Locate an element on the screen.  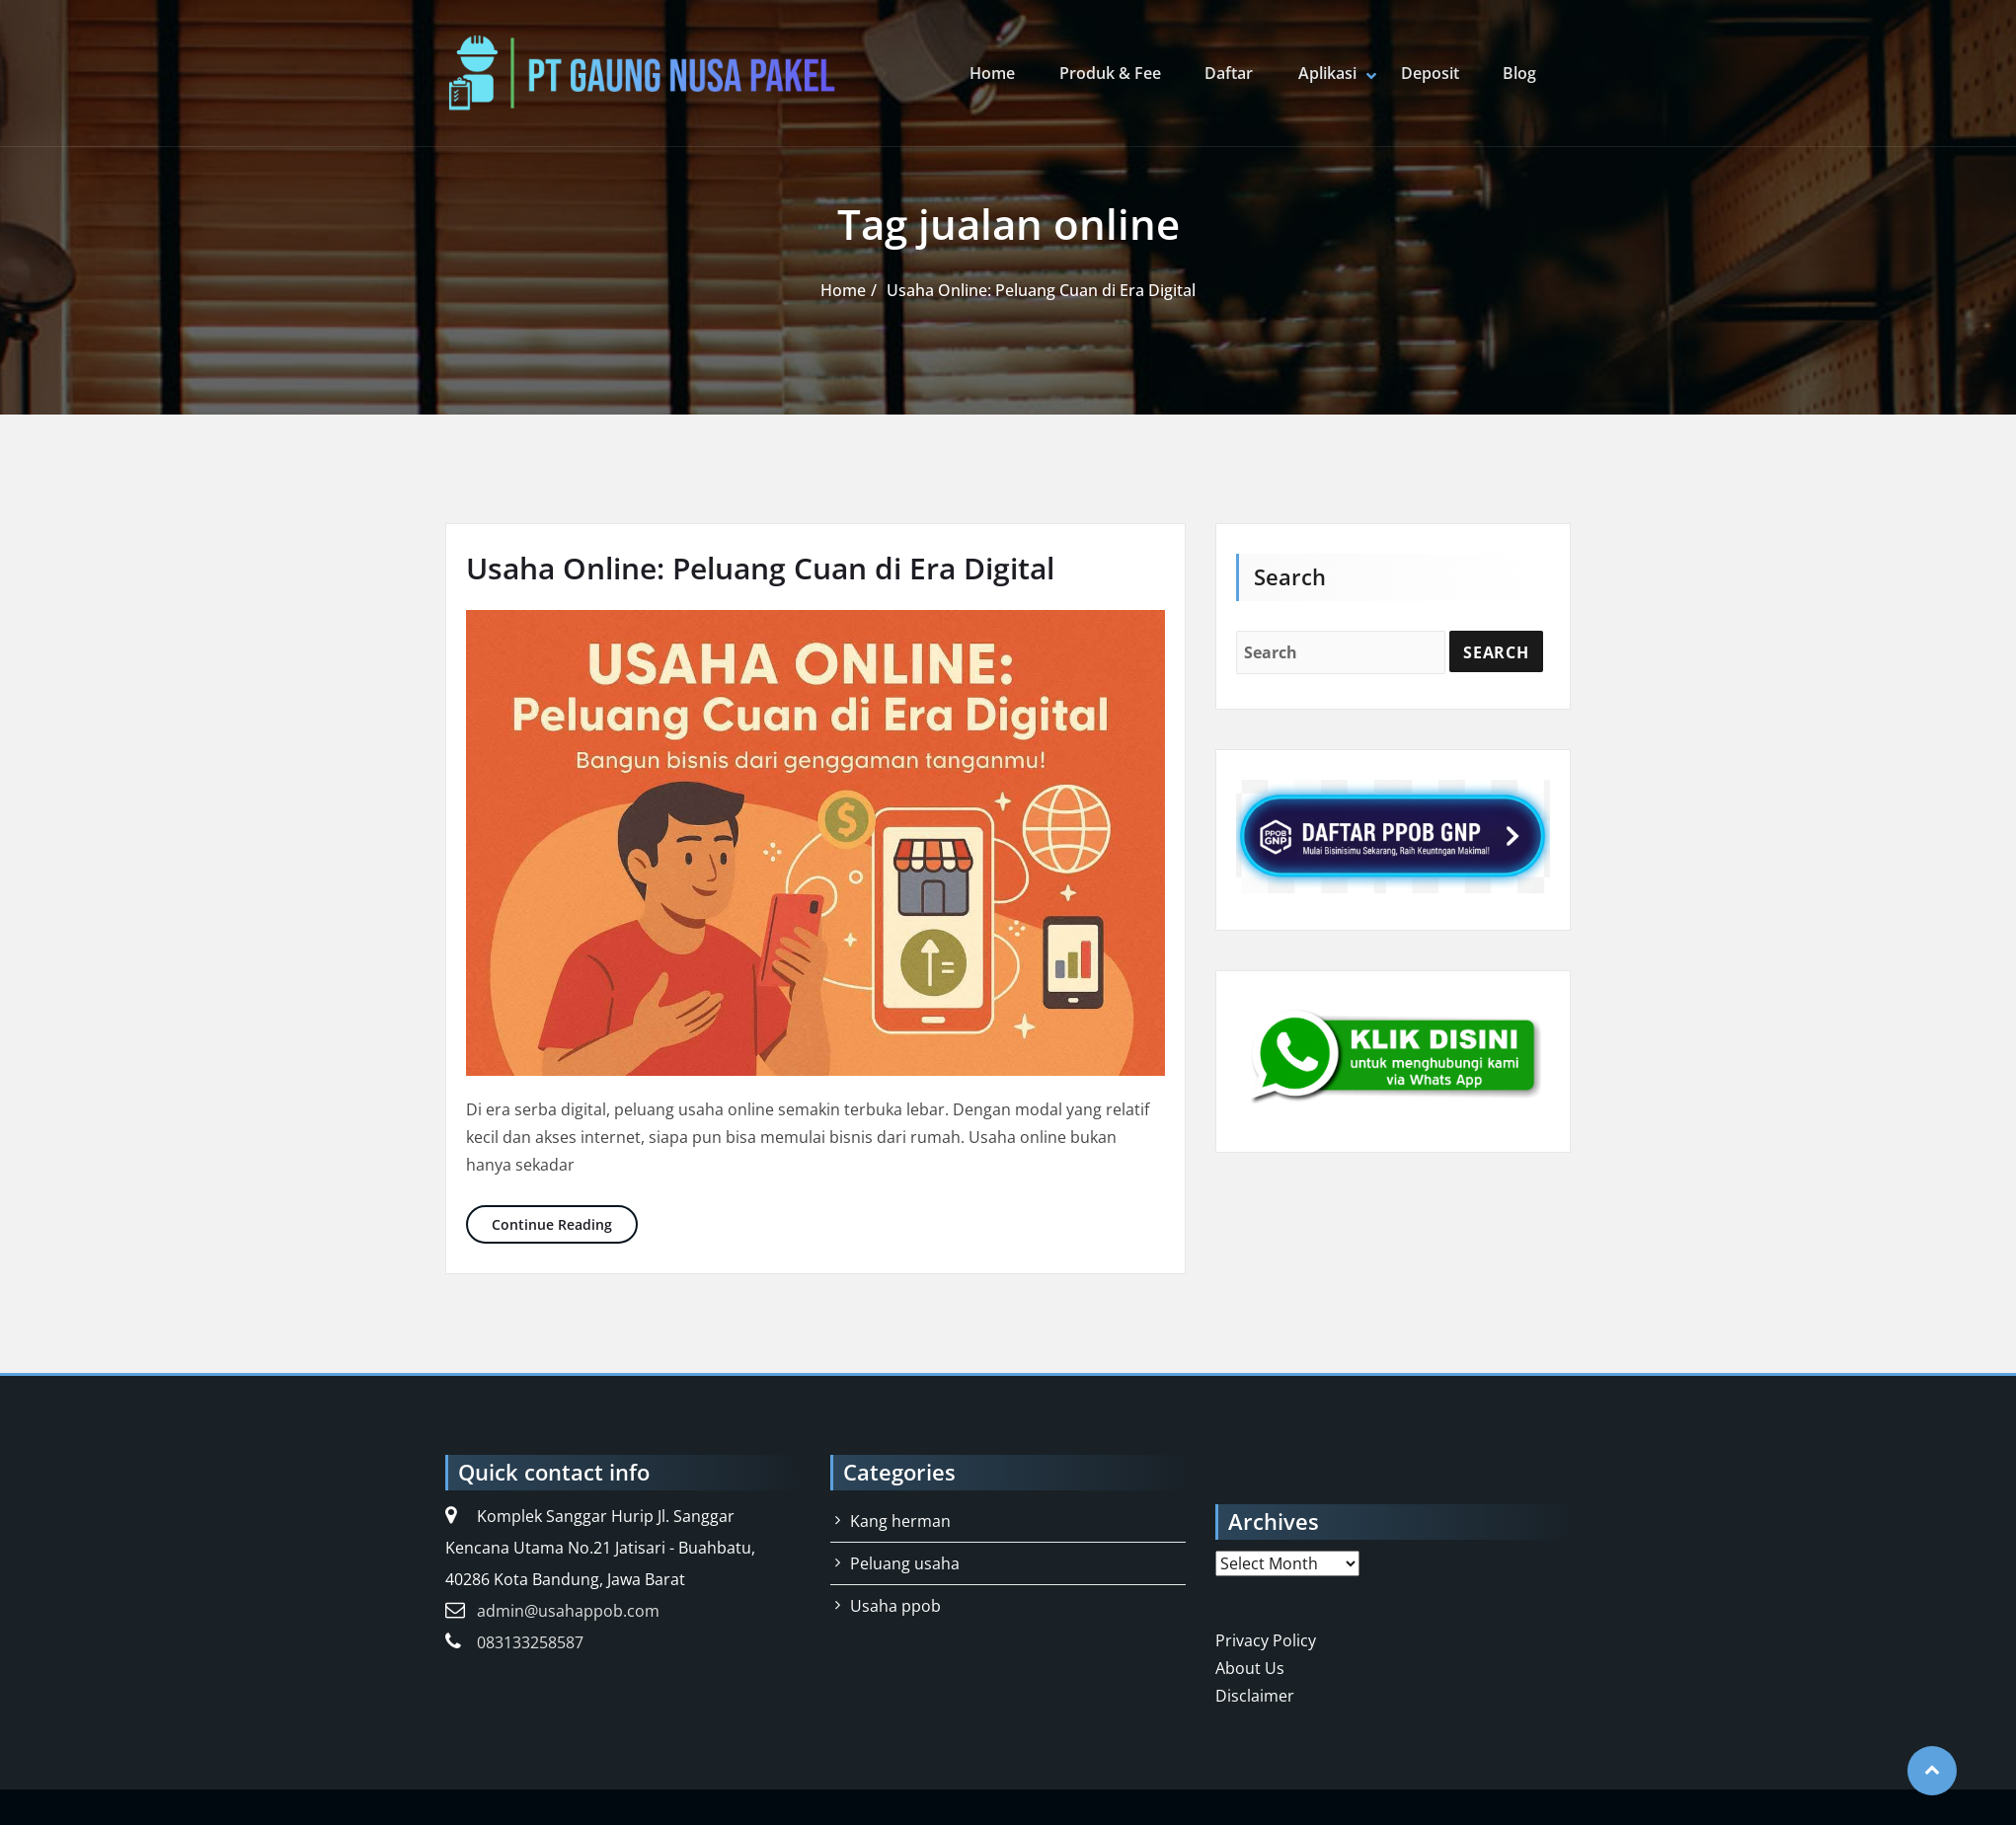
Blog is located at coordinates (1519, 73).